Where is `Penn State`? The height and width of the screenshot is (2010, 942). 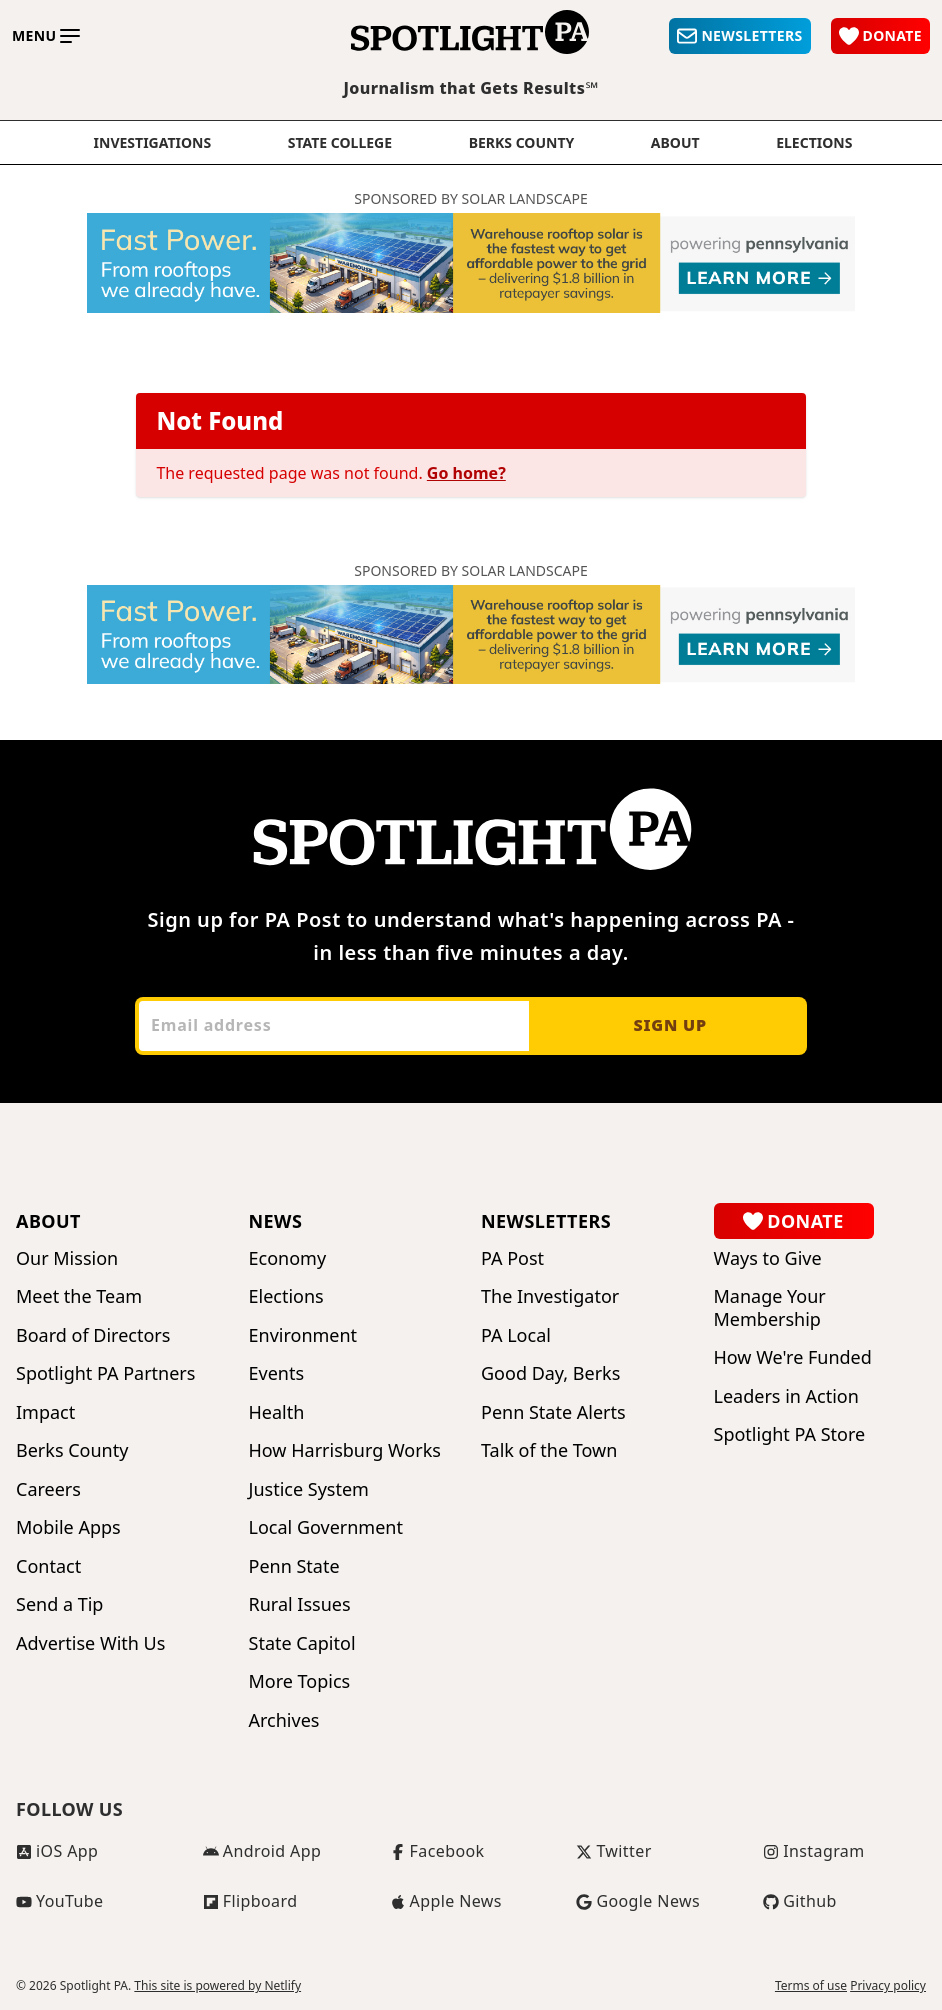 Penn State is located at coordinates (294, 1566).